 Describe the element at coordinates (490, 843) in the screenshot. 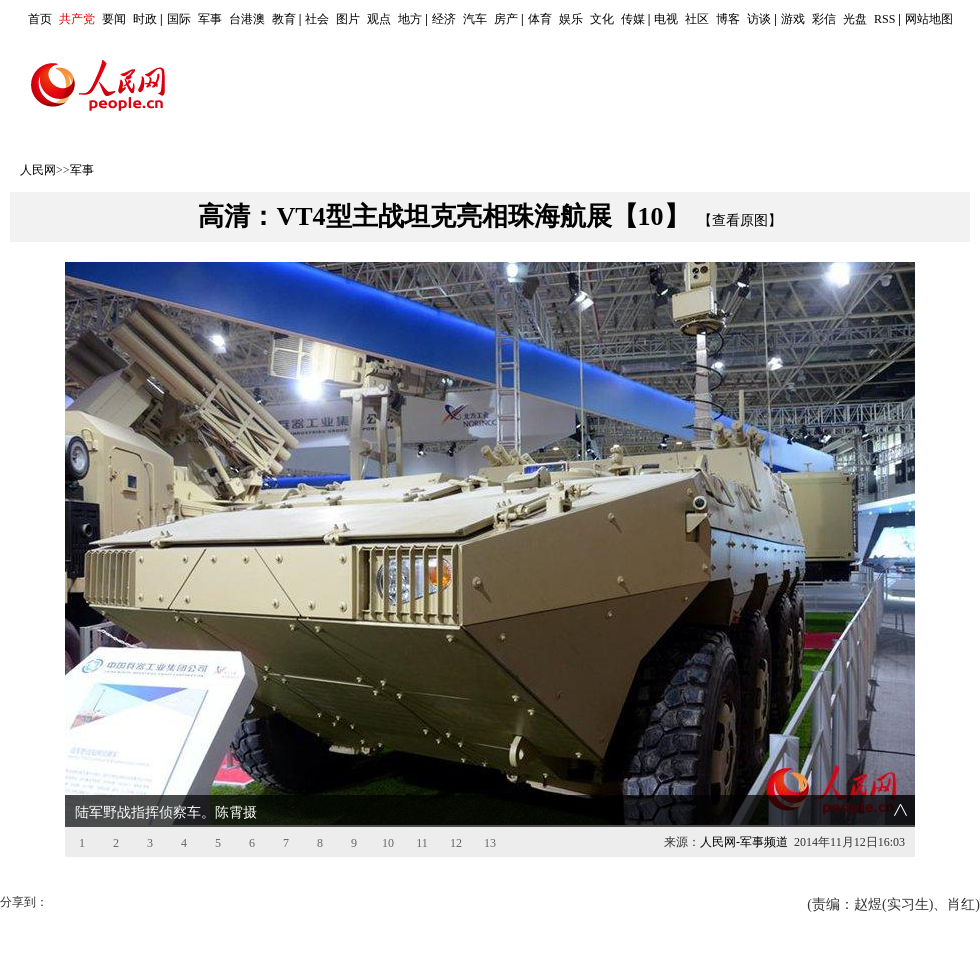

I see `13` at that location.